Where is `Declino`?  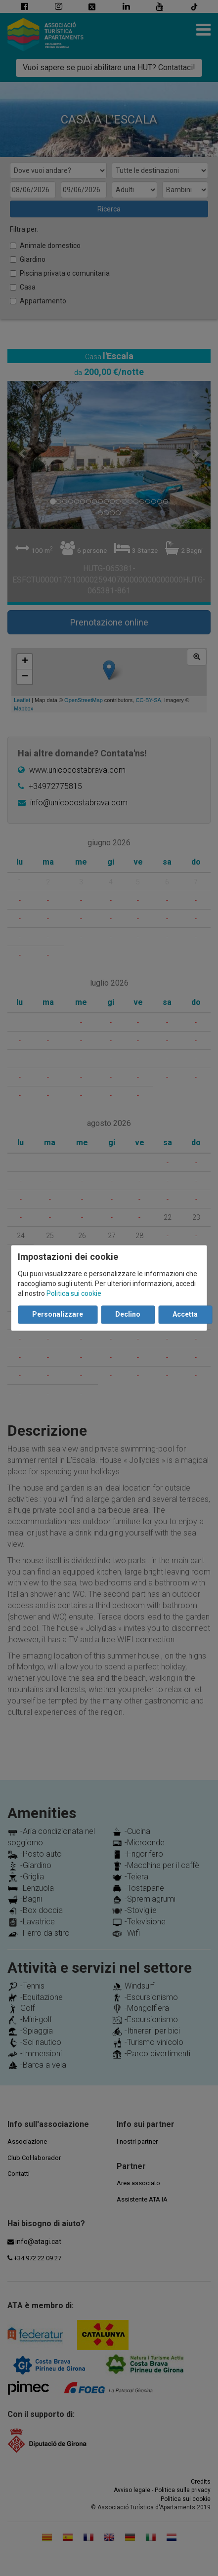
Declino is located at coordinates (127, 1315).